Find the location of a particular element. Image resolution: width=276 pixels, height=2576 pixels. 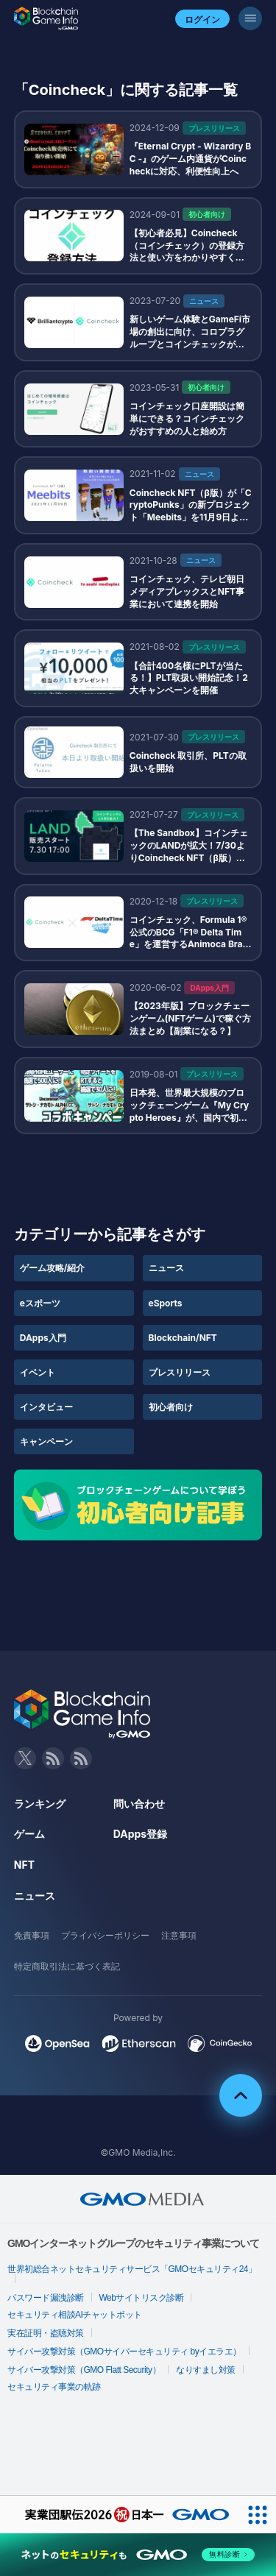

[実業団駅伝2026 祝 日本一] is located at coordinates (119, 2514).